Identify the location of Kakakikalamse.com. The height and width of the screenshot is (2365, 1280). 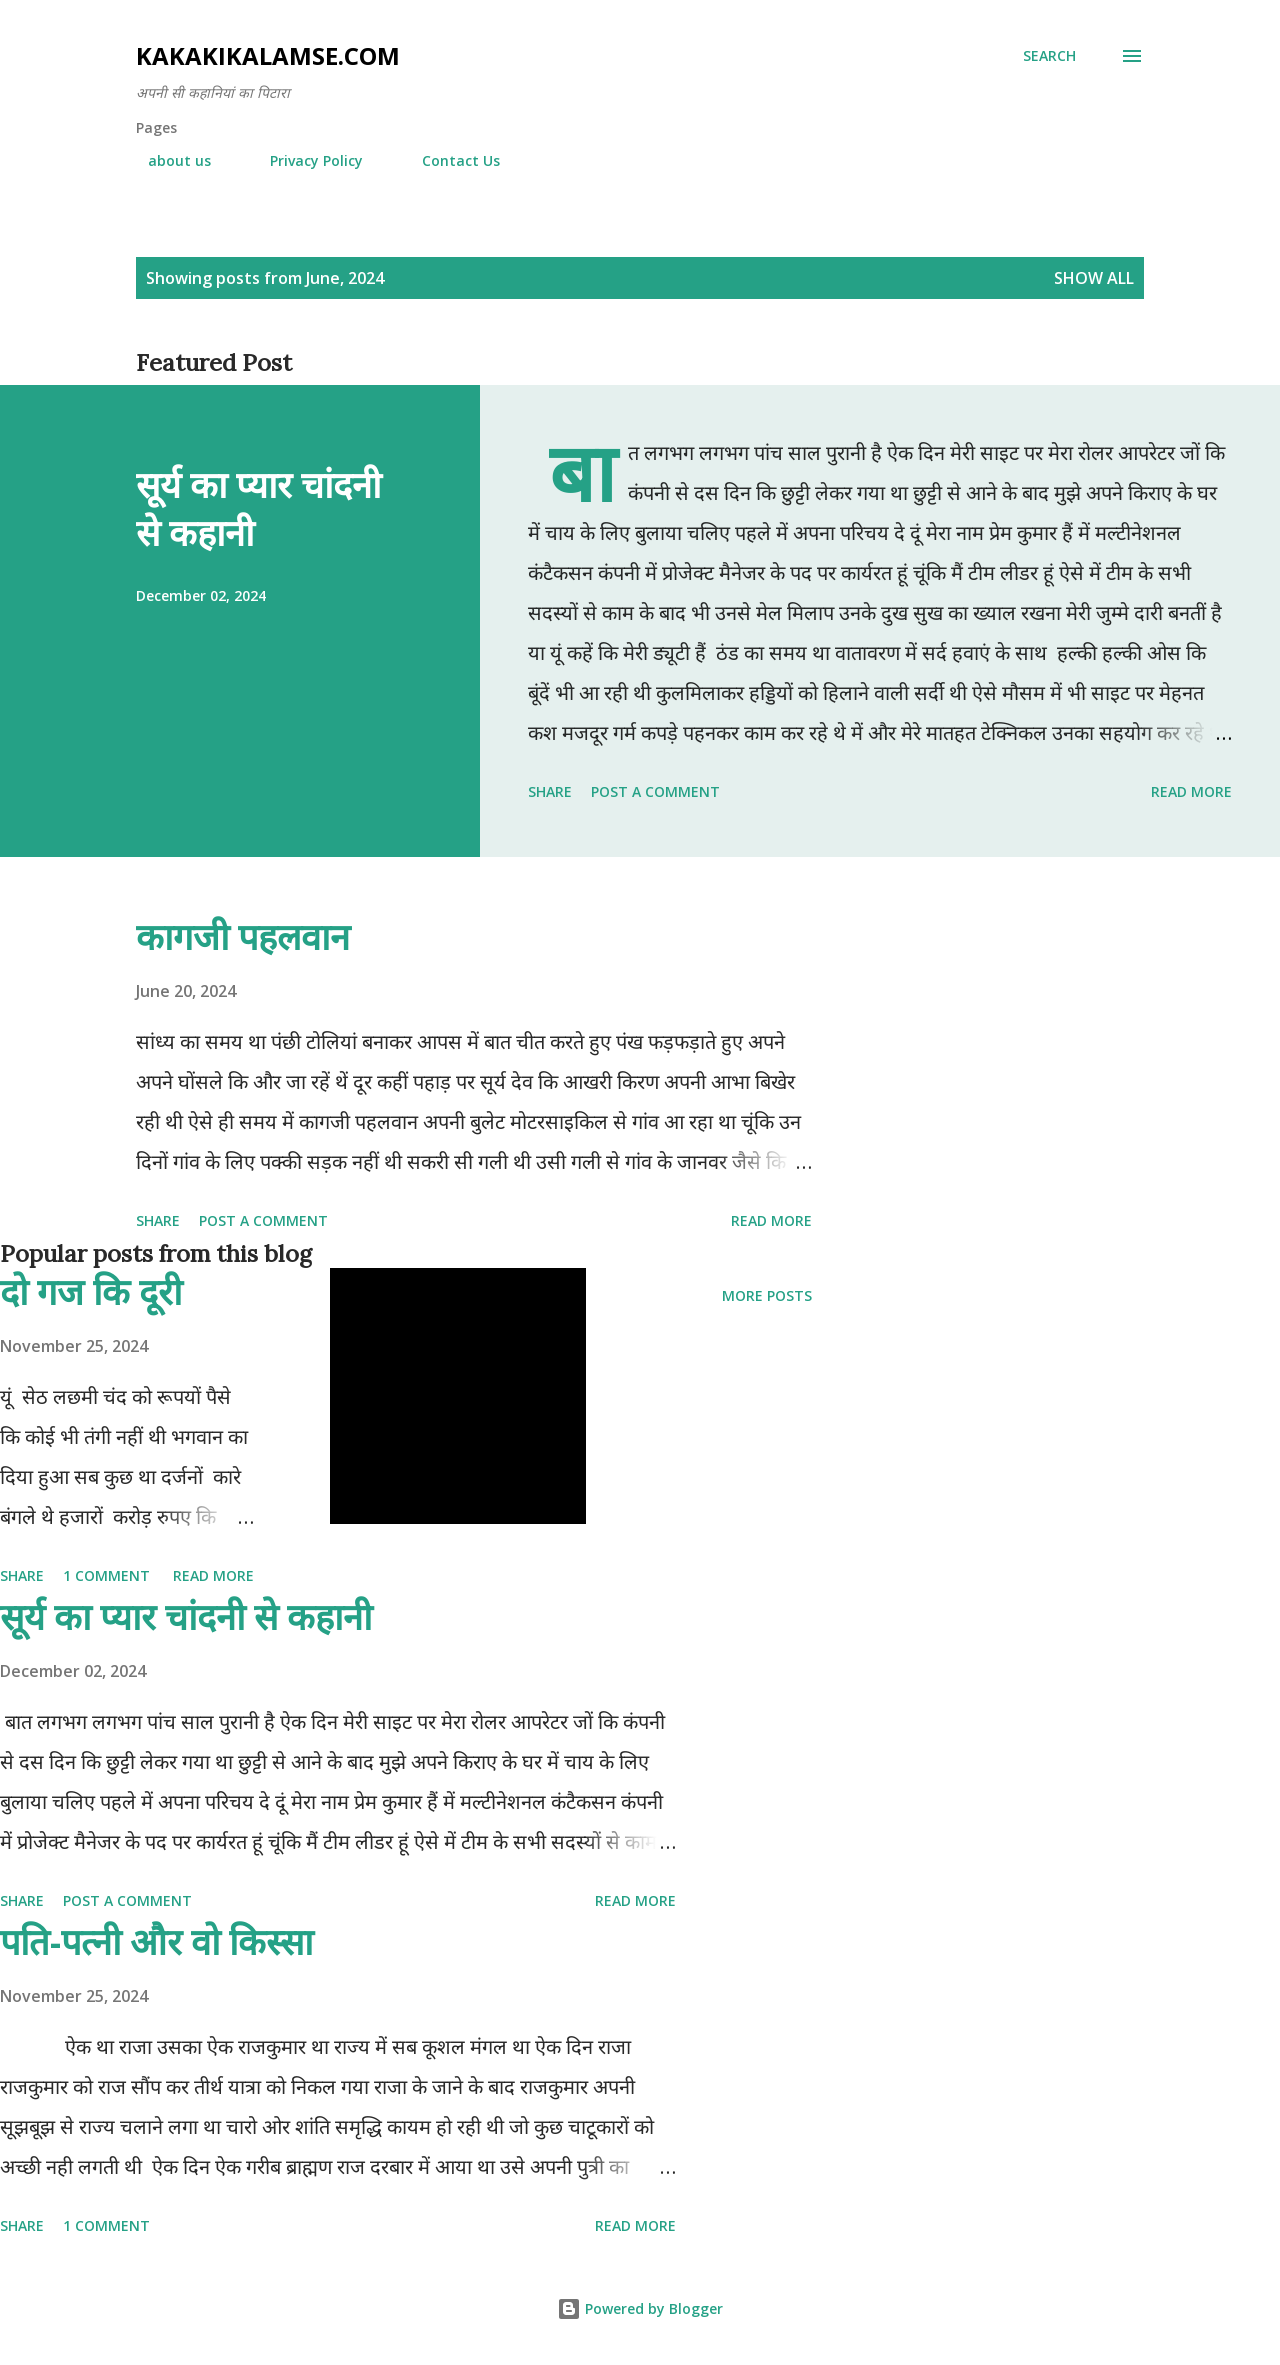
(268, 55).